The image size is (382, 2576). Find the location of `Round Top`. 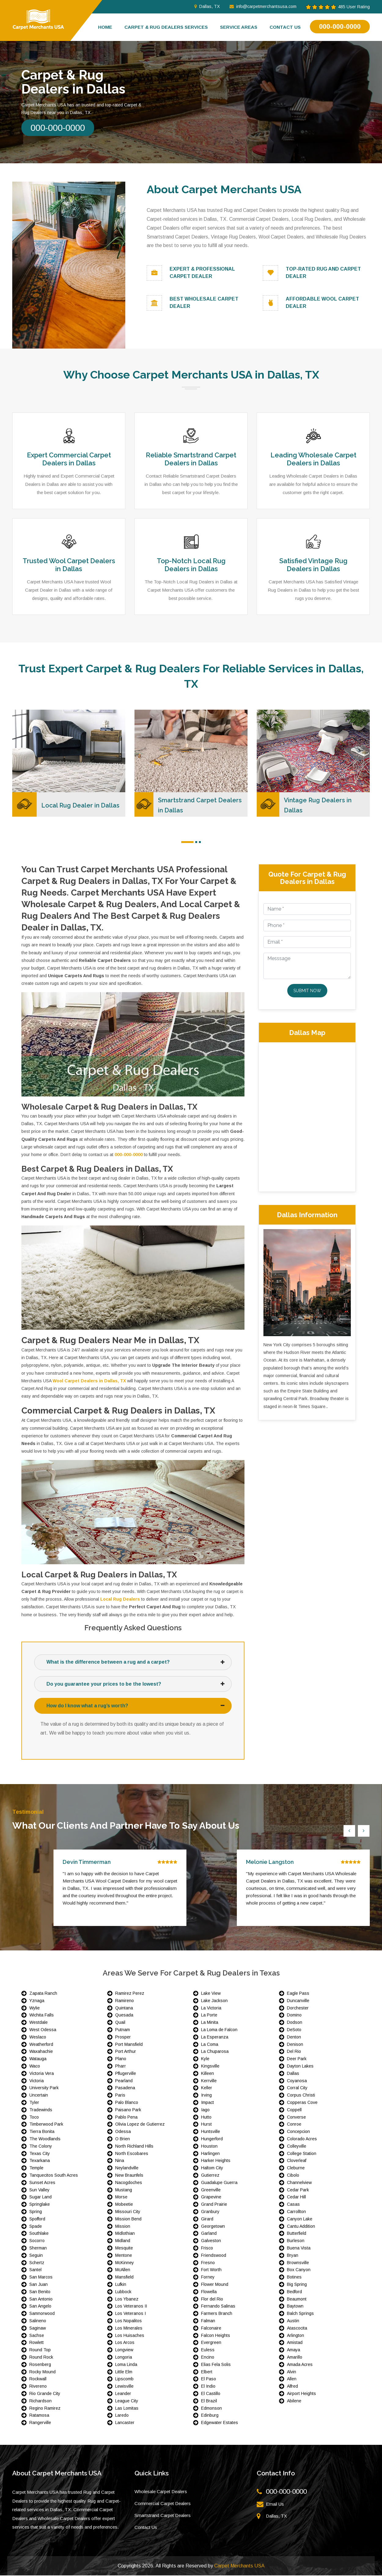

Round Top is located at coordinates (40, 2350).